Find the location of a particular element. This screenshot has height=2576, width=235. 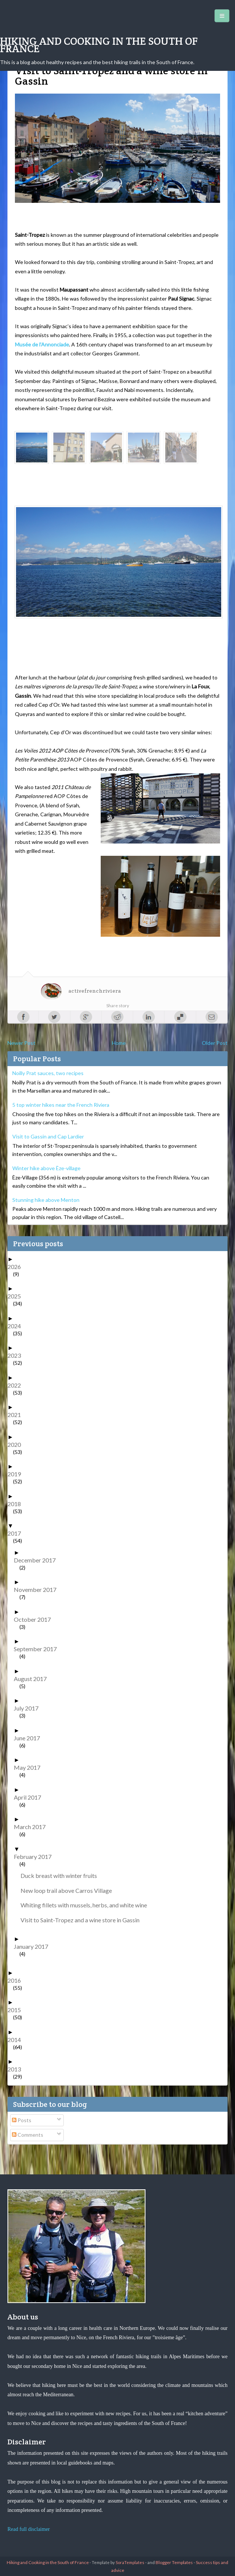

2013 is located at coordinates (17, 2069).